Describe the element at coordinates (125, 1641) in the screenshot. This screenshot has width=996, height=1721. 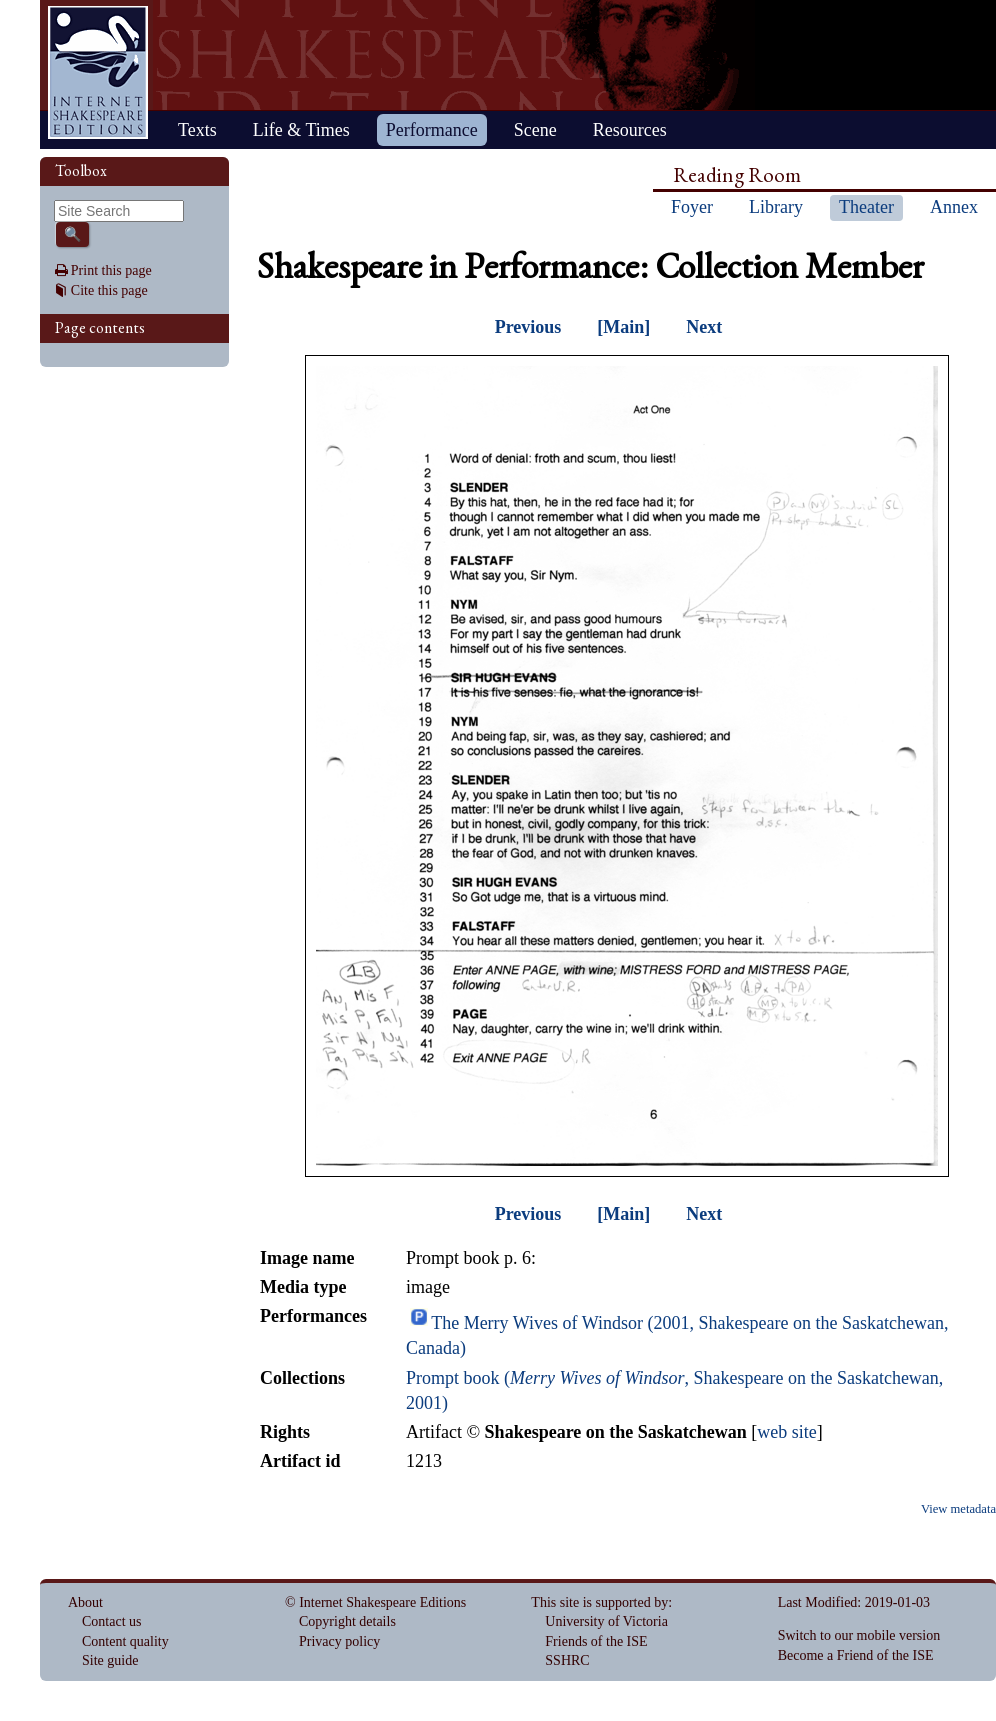
I see `Content quality` at that location.